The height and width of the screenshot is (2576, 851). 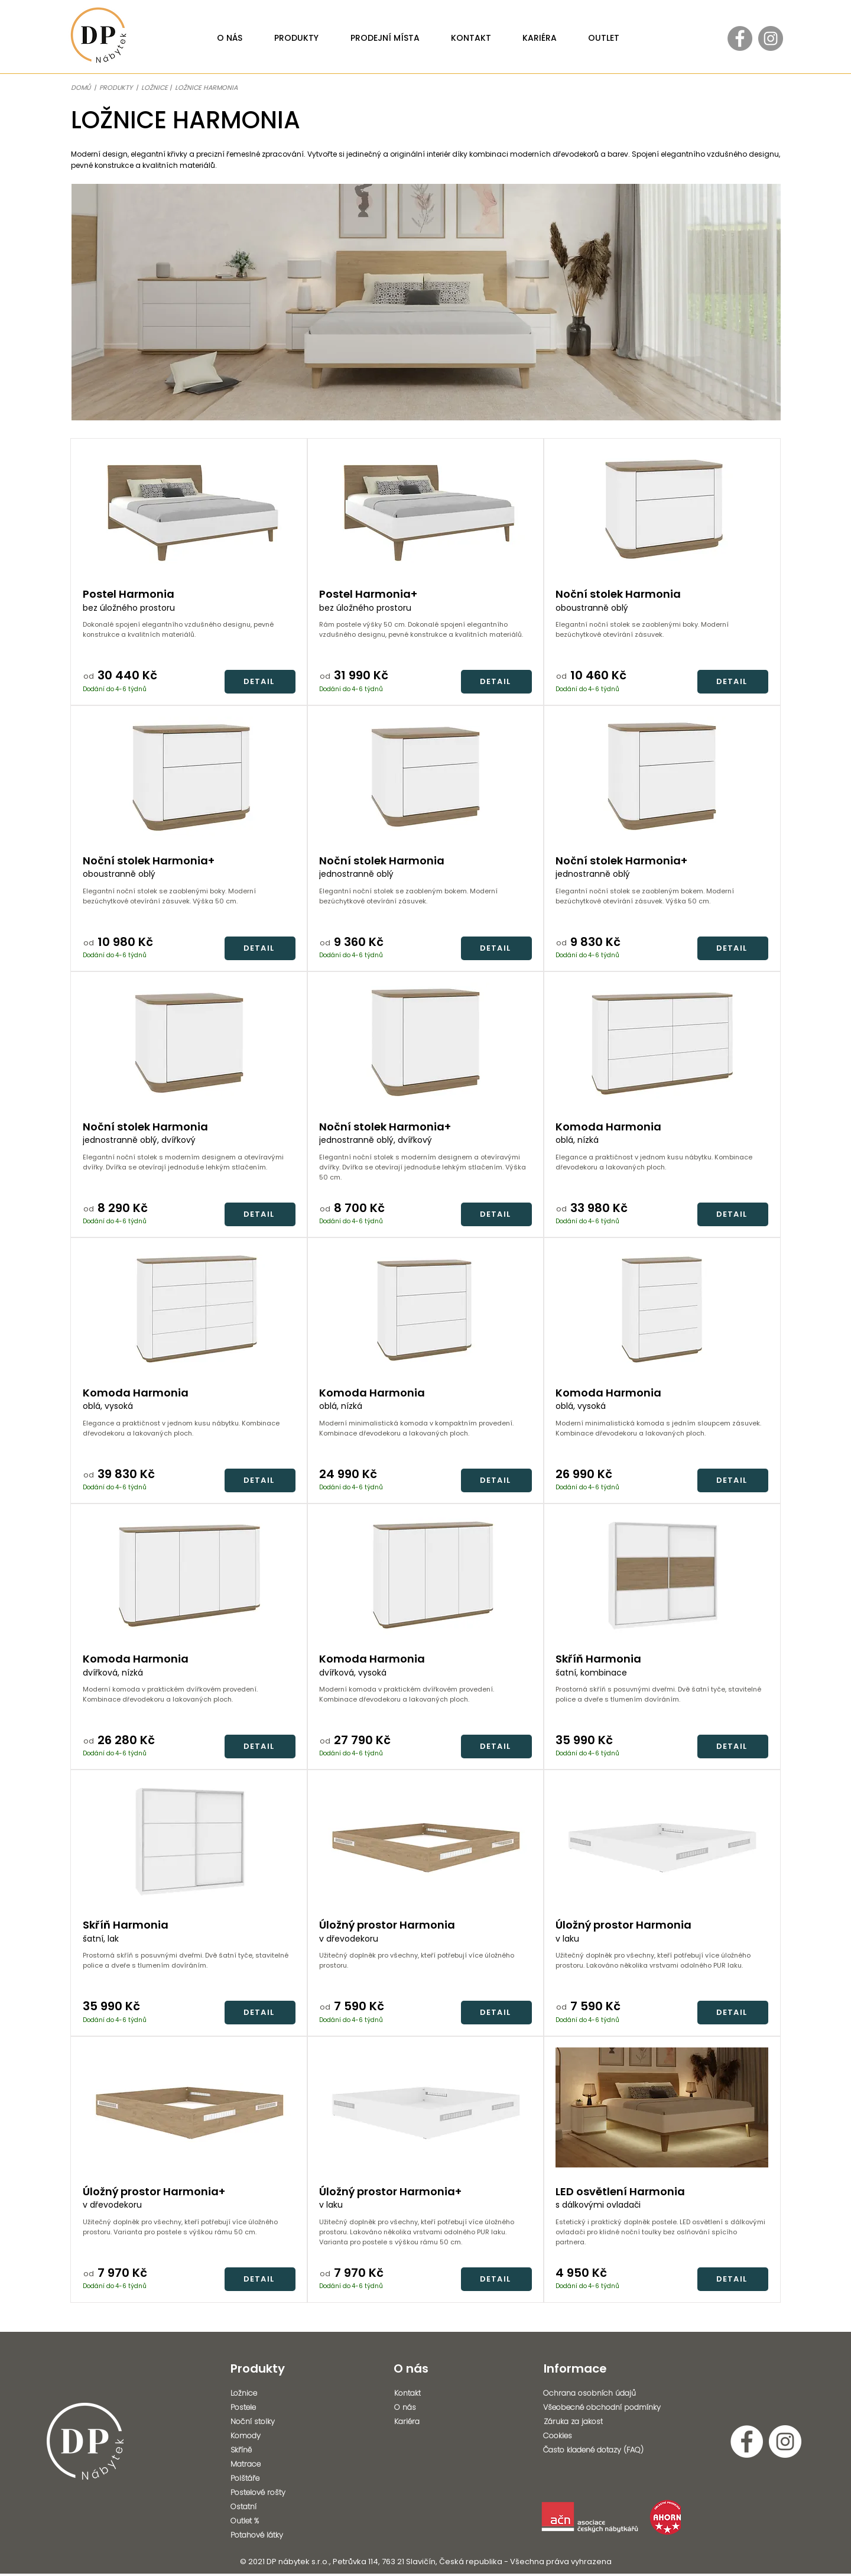 What do you see at coordinates (425, 2205) in the screenshot?
I see `[v laku]` at bounding box center [425, 2205].